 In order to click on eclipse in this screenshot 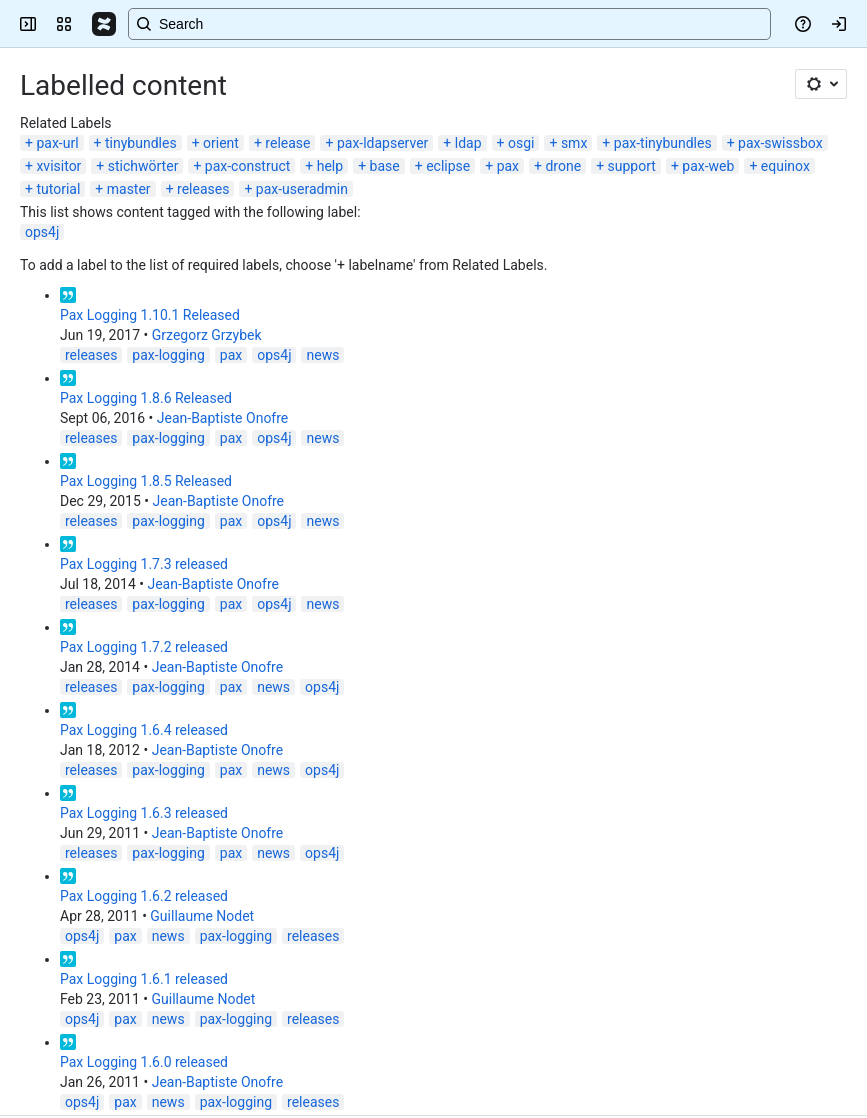, I will do `click(448, 166)`.